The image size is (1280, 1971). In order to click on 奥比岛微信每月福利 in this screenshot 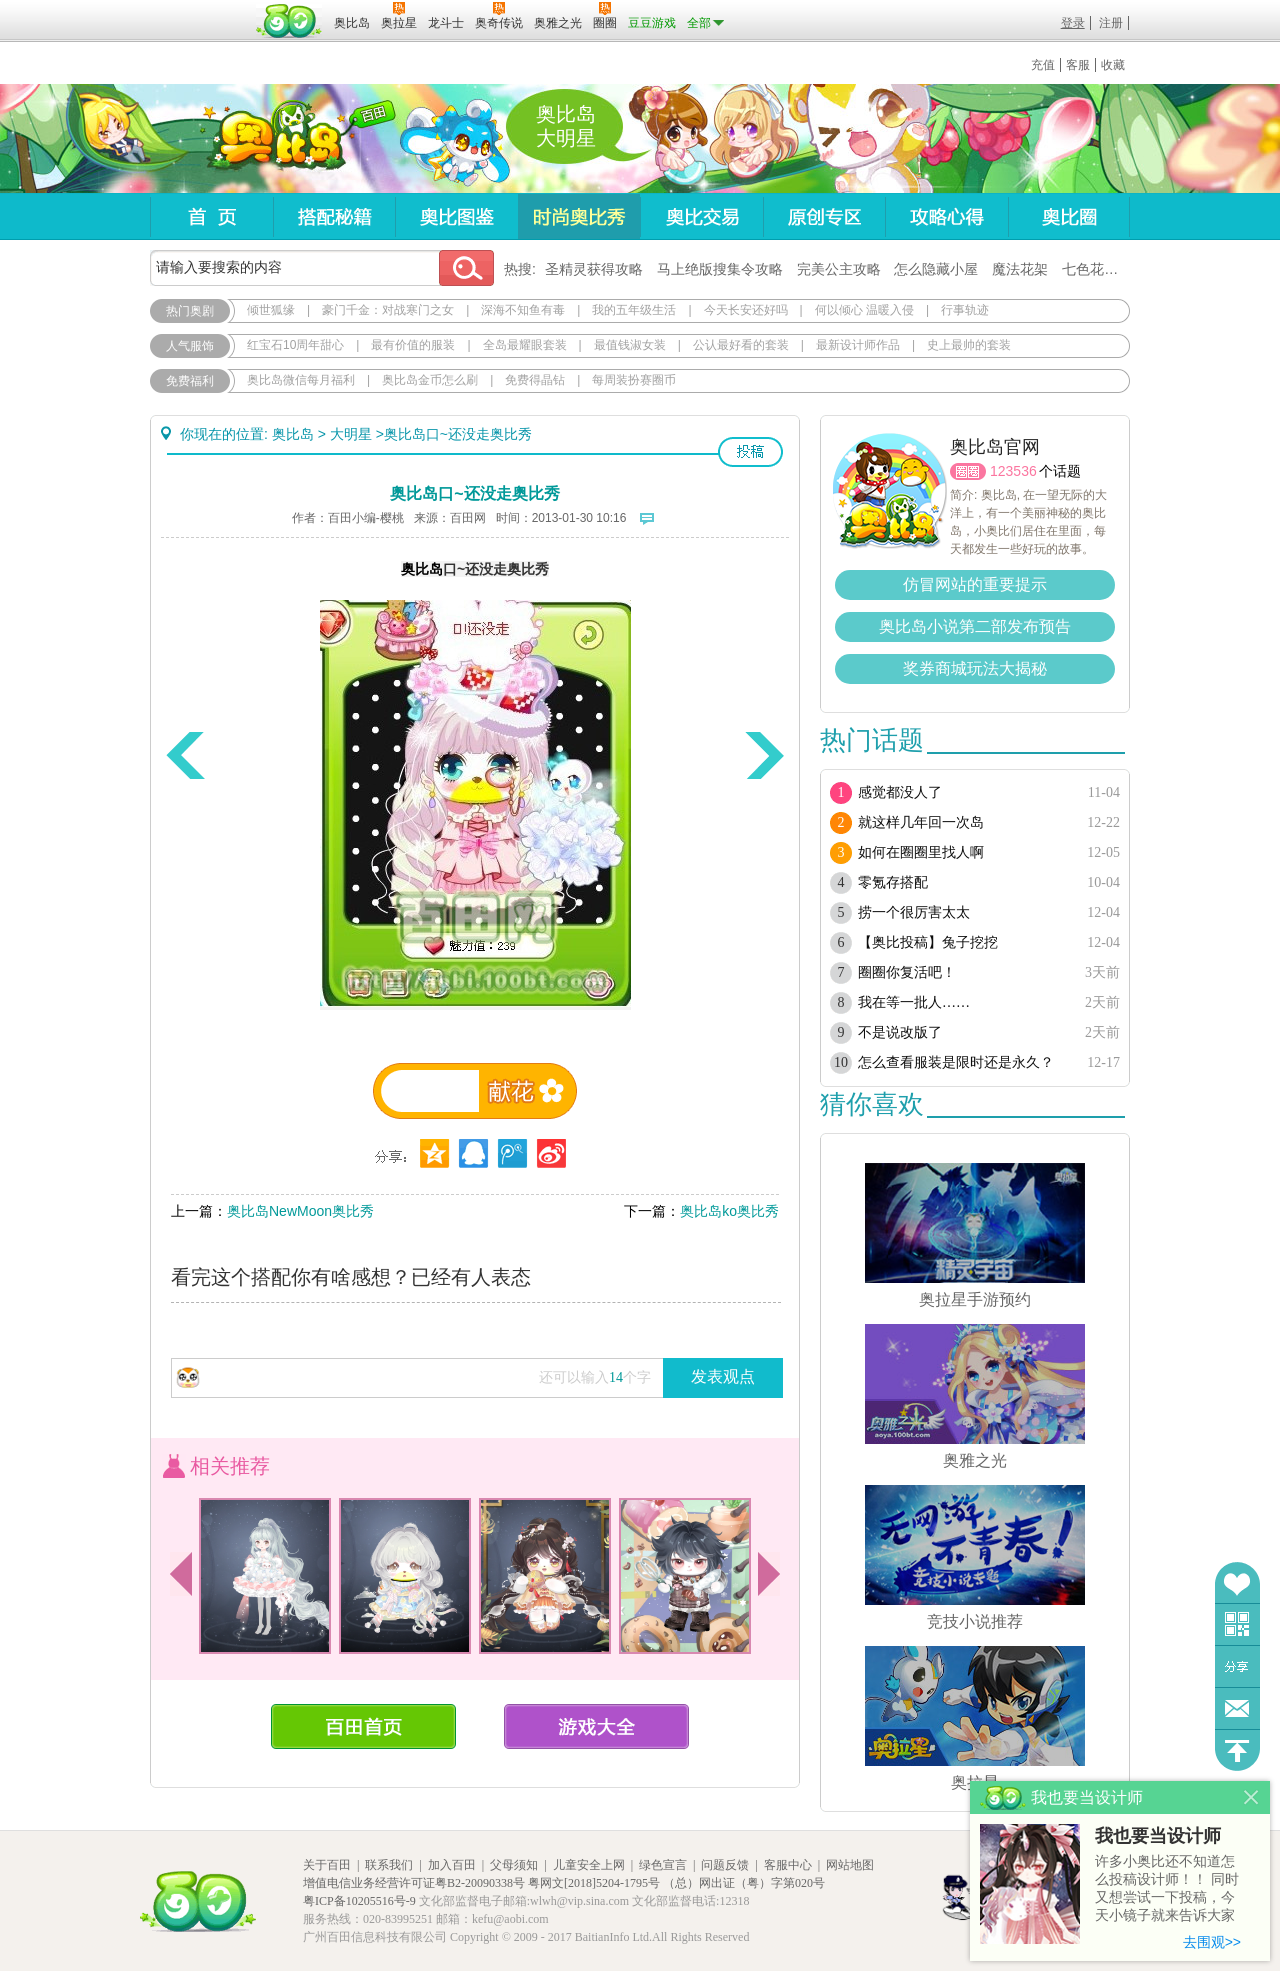, I will do `click(301, 380)`.